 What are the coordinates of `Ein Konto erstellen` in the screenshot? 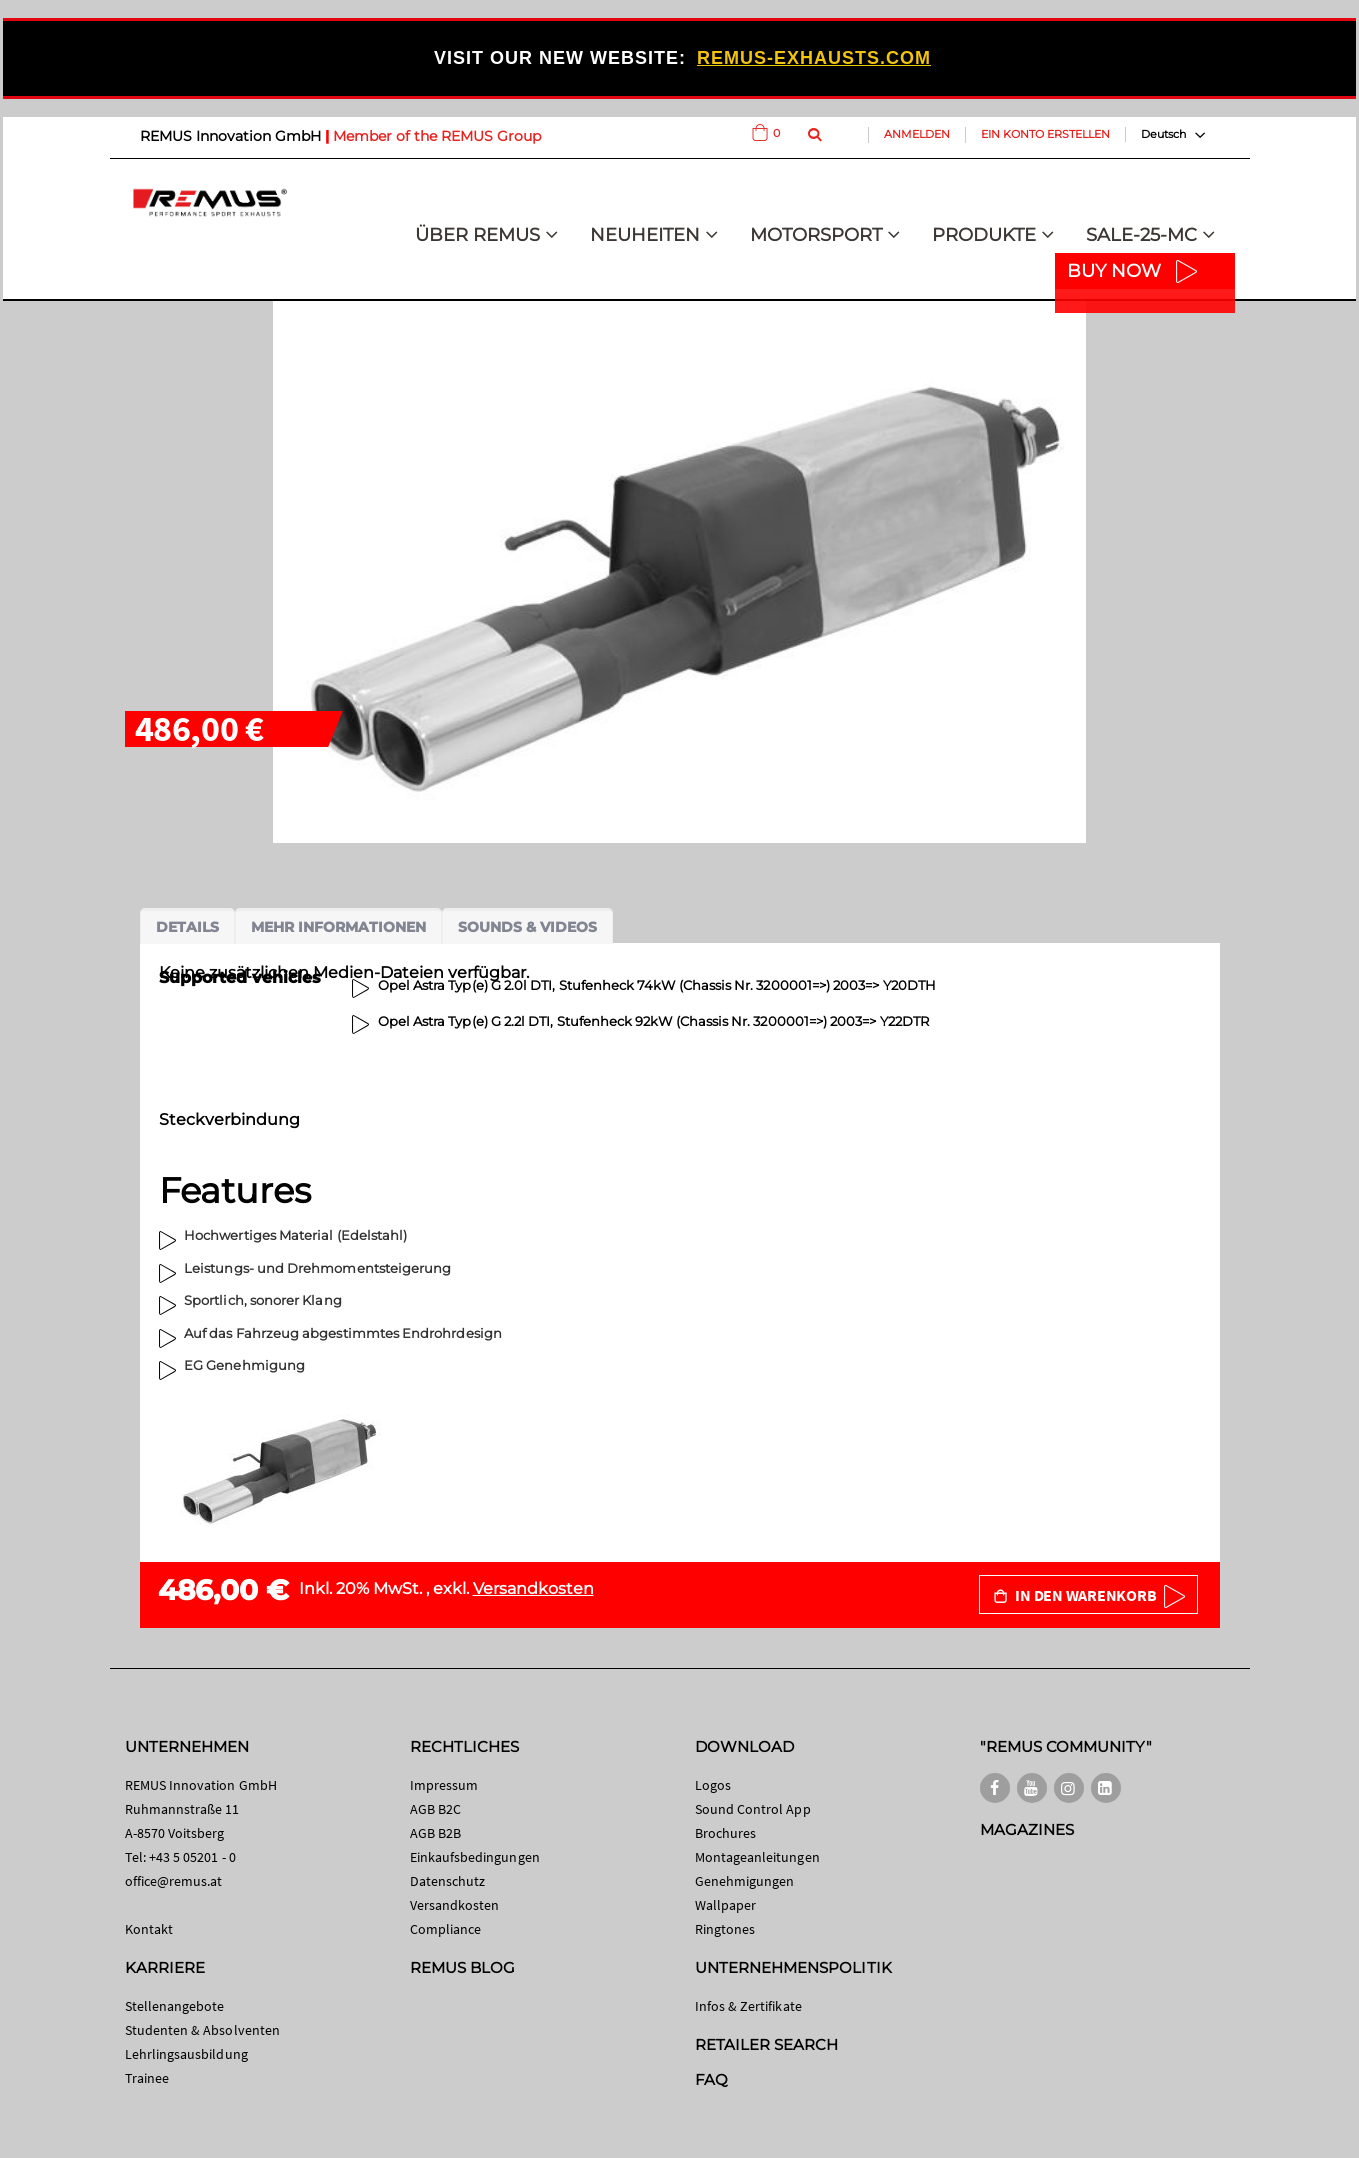 It's located at (1045, 134).